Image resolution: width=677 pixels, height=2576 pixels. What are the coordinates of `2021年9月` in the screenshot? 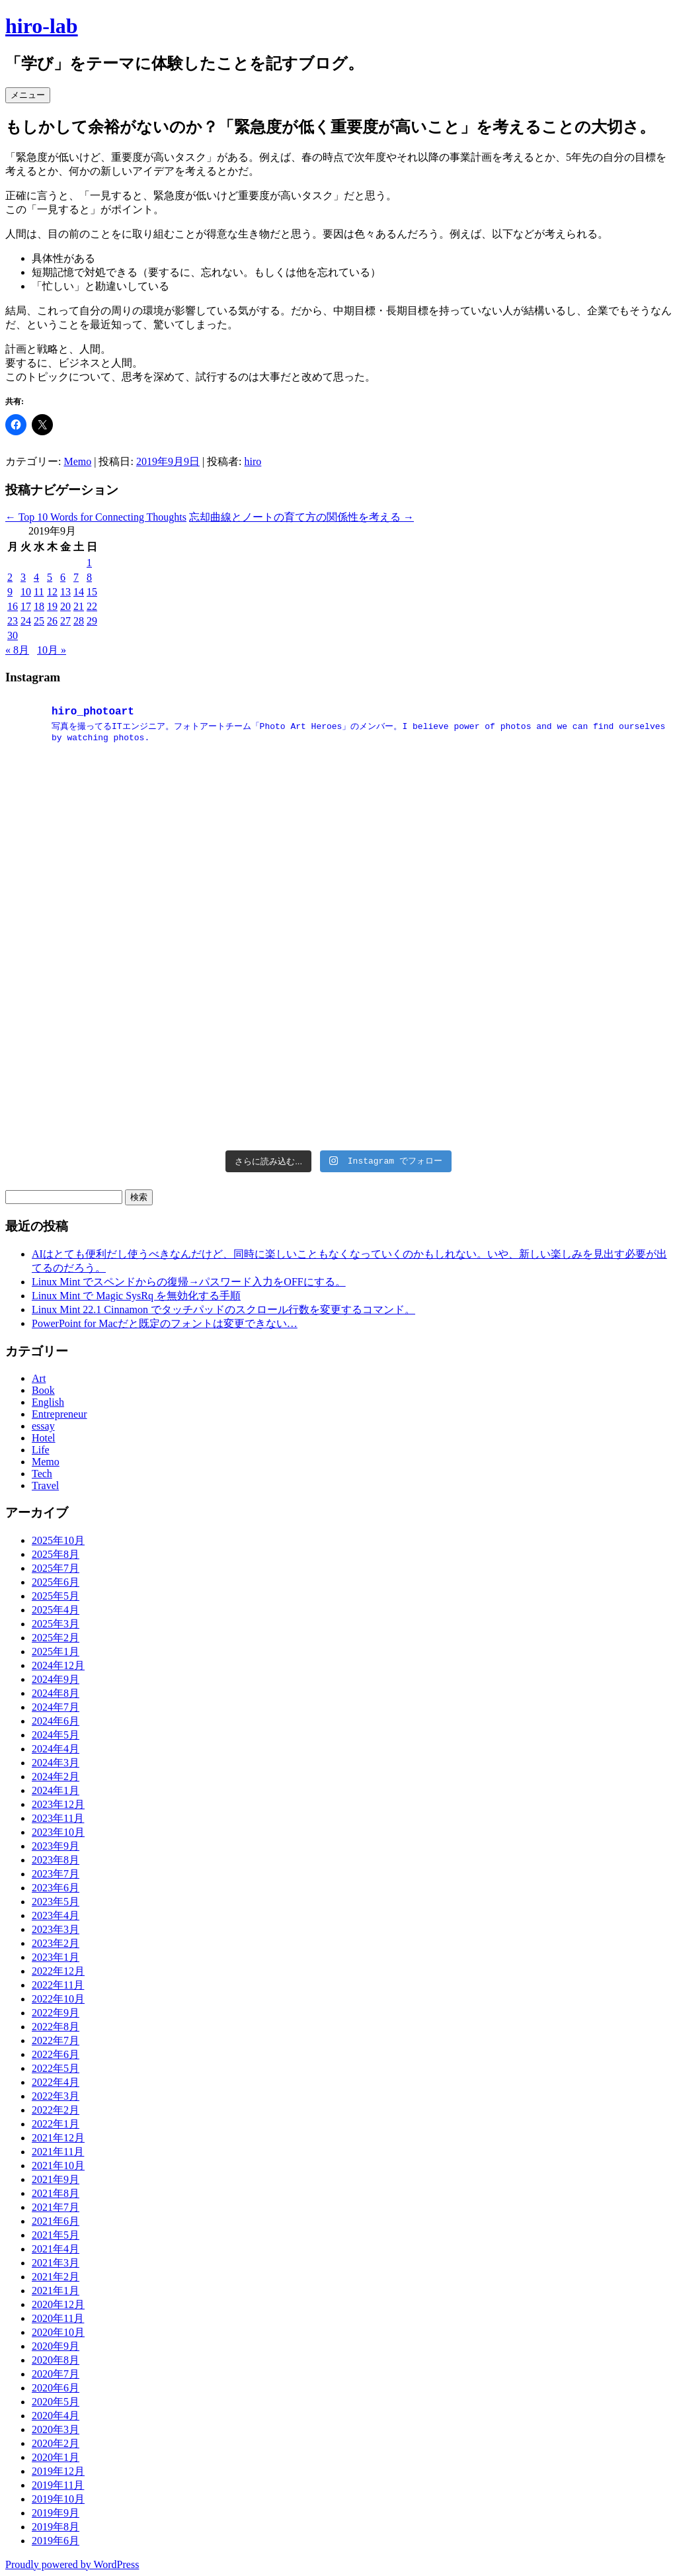 It's located at (55, 2179).